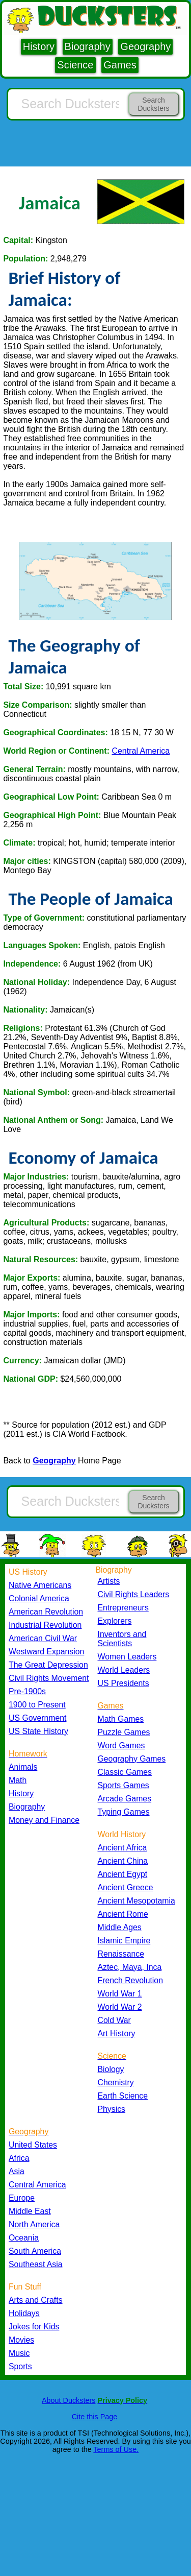  Describe the element at coordinates (125, 1887) in the screenshot. I see `Ancient Greece` at that location.